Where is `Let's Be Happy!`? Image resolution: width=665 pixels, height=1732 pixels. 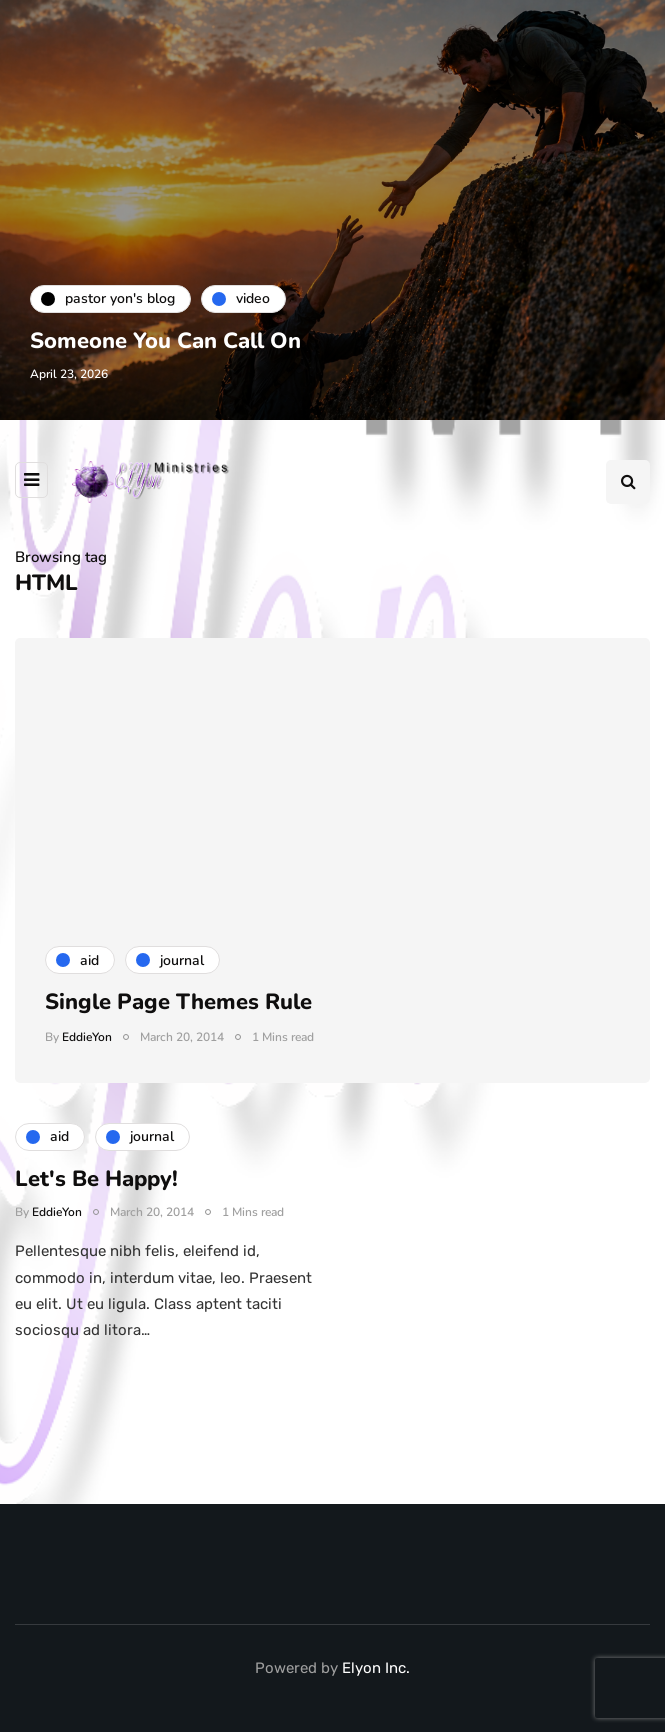
Let's Be Happy! is located at coordinates (96, 1190).